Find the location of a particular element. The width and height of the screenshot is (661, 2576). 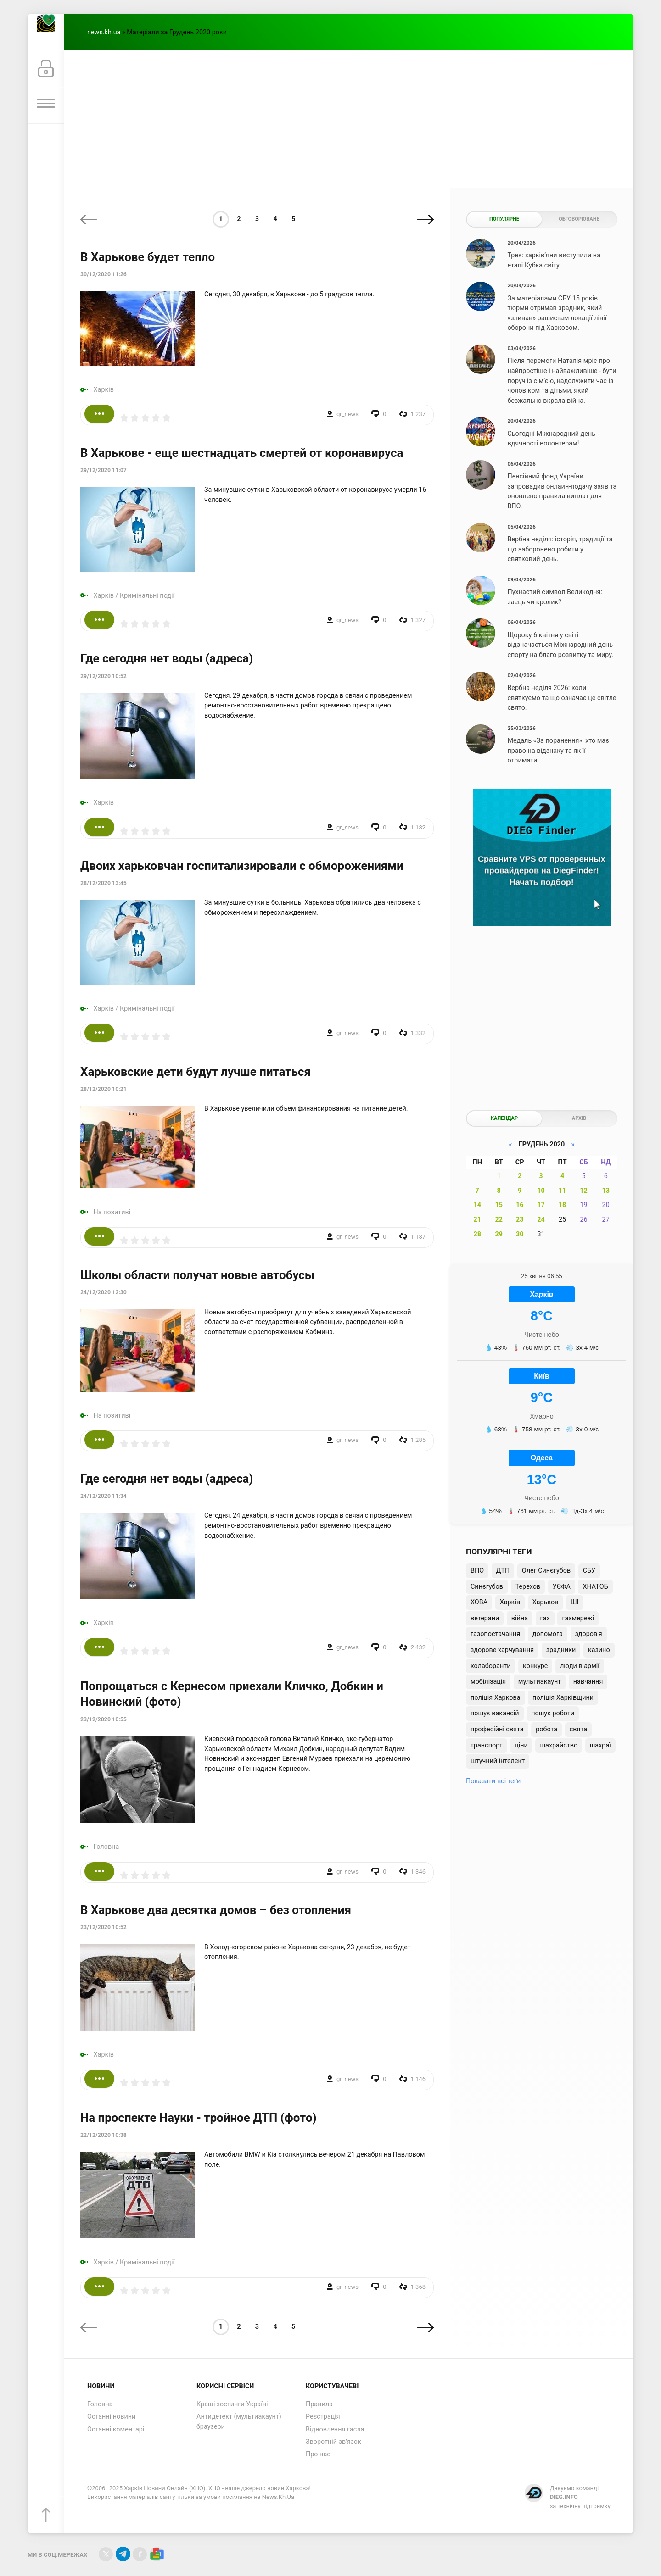

29/12/2020 10:52 is located at coordinates (103, 676).